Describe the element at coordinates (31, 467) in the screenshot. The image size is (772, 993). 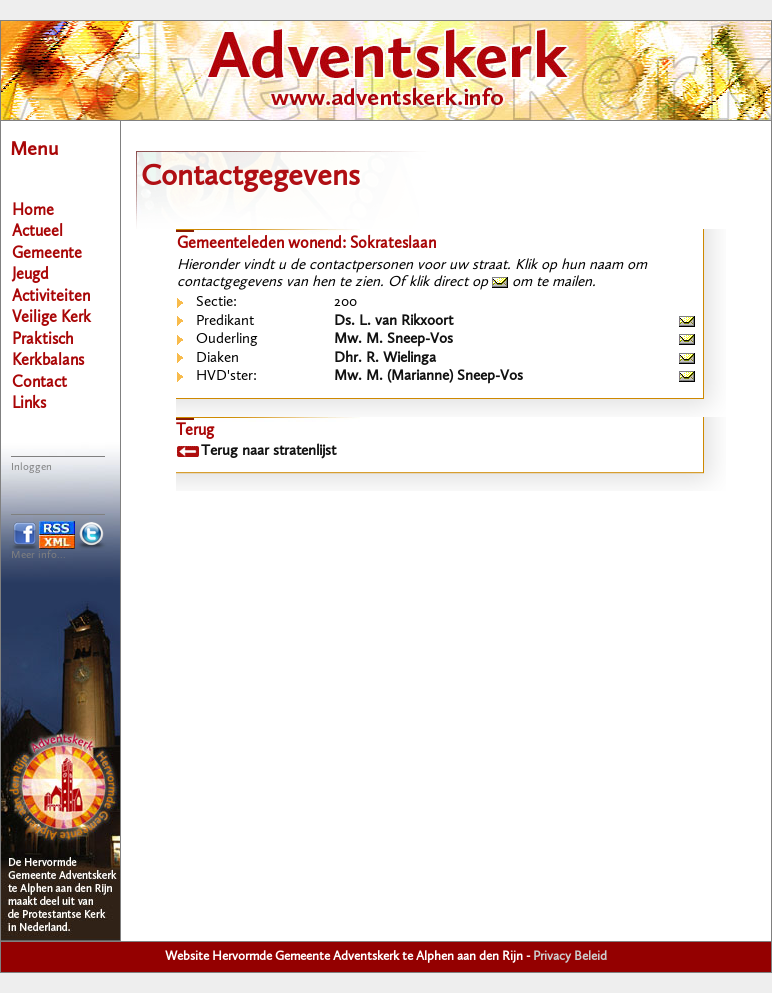
I see `Inloggen` at that location.